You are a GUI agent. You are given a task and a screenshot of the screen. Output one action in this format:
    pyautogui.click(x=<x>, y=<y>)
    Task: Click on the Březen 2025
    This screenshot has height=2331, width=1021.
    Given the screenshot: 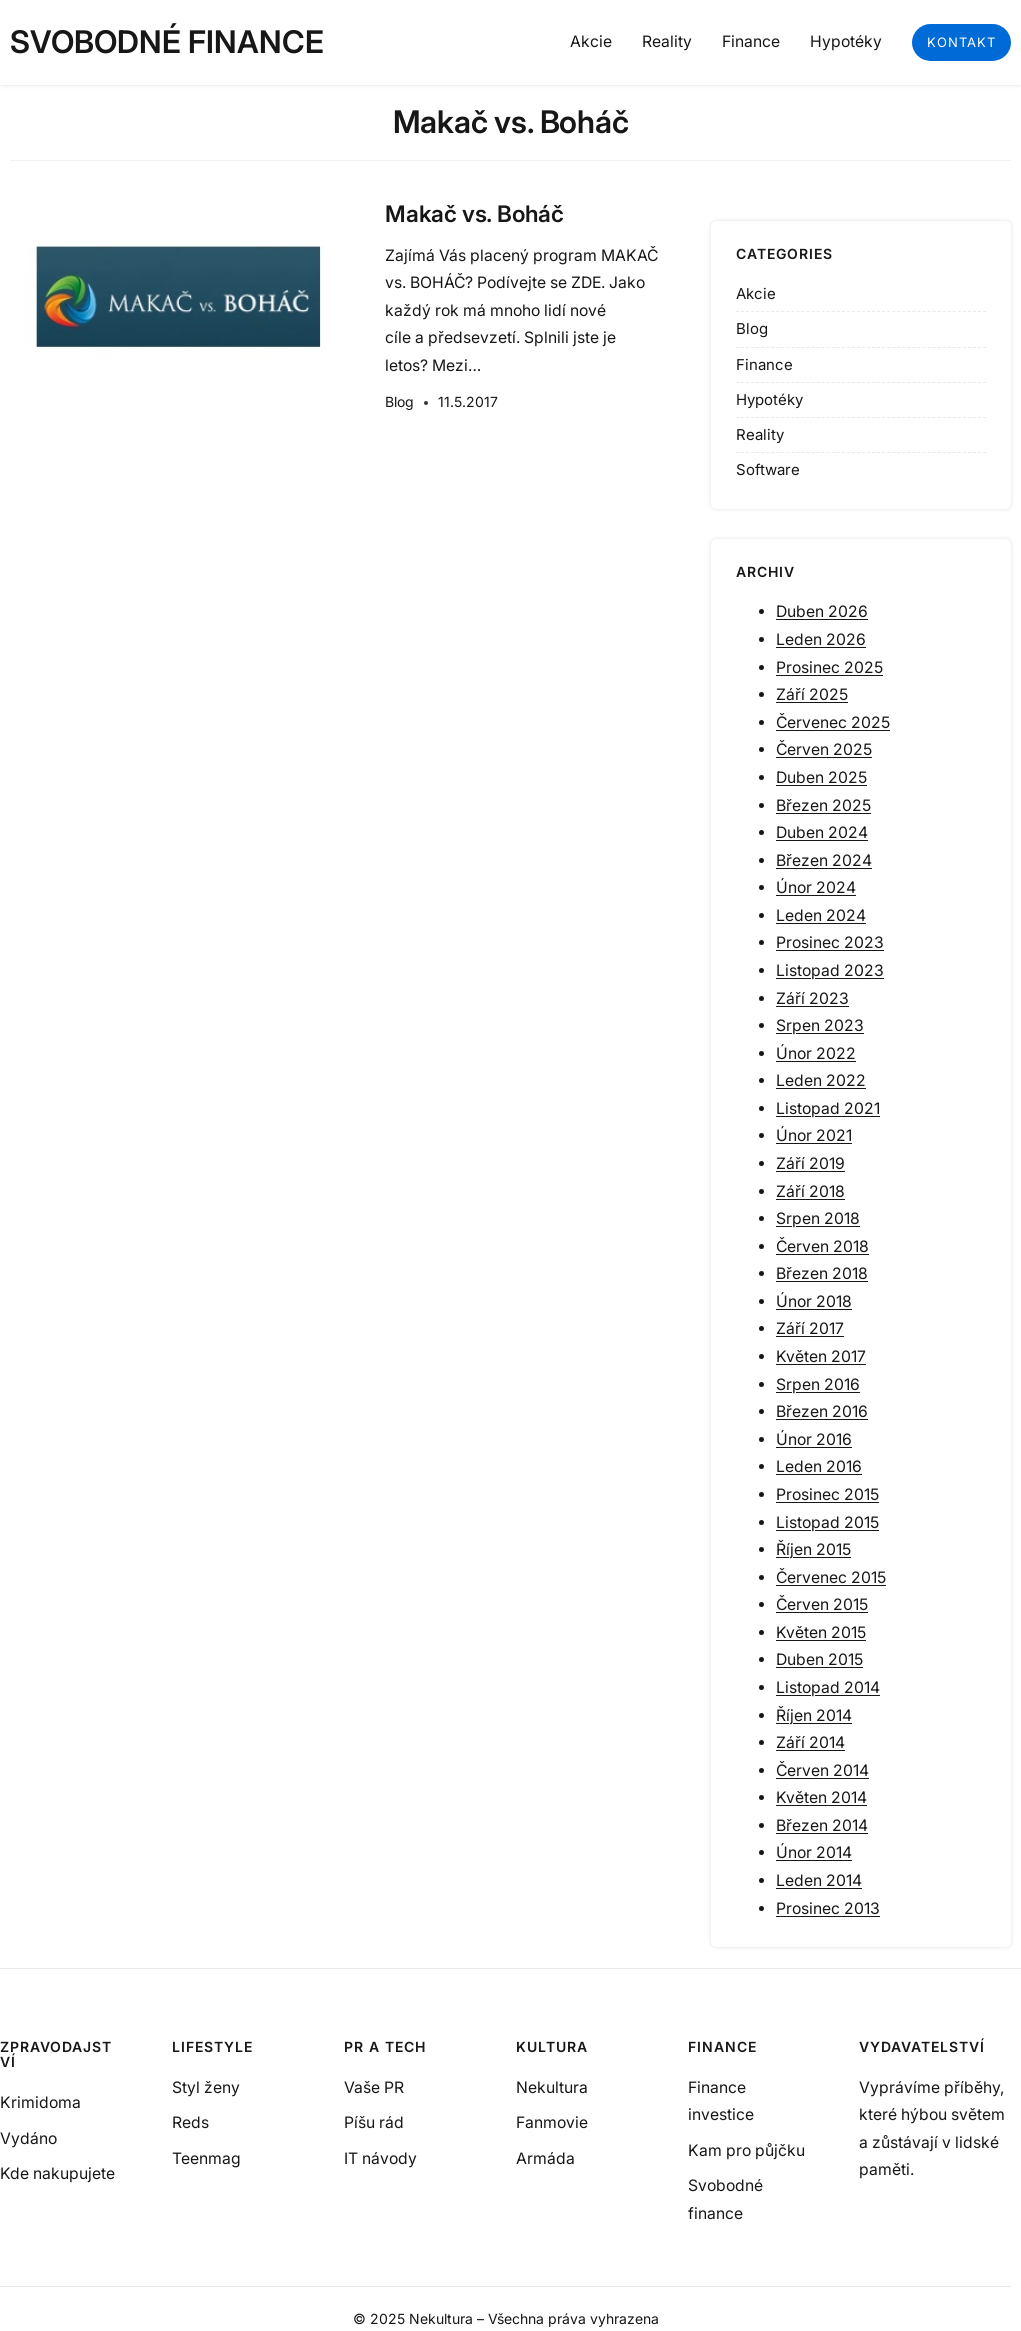 What is the action you would take?
    pyautogui.click(x=823, y=805)
    